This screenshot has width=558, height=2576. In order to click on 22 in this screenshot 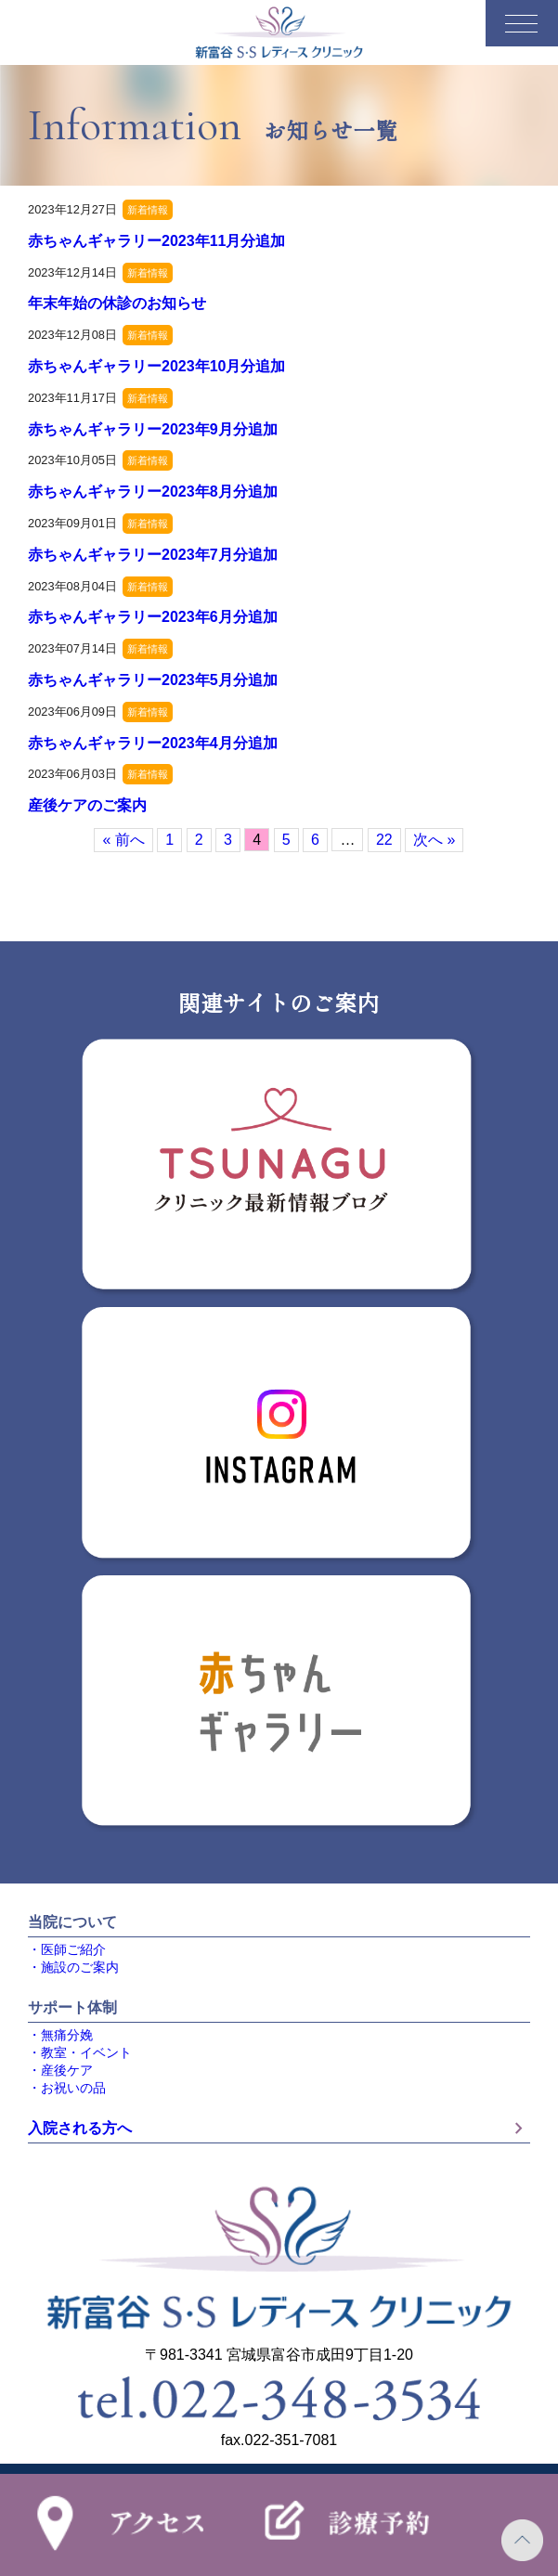, I will do `click(384, 840)`.